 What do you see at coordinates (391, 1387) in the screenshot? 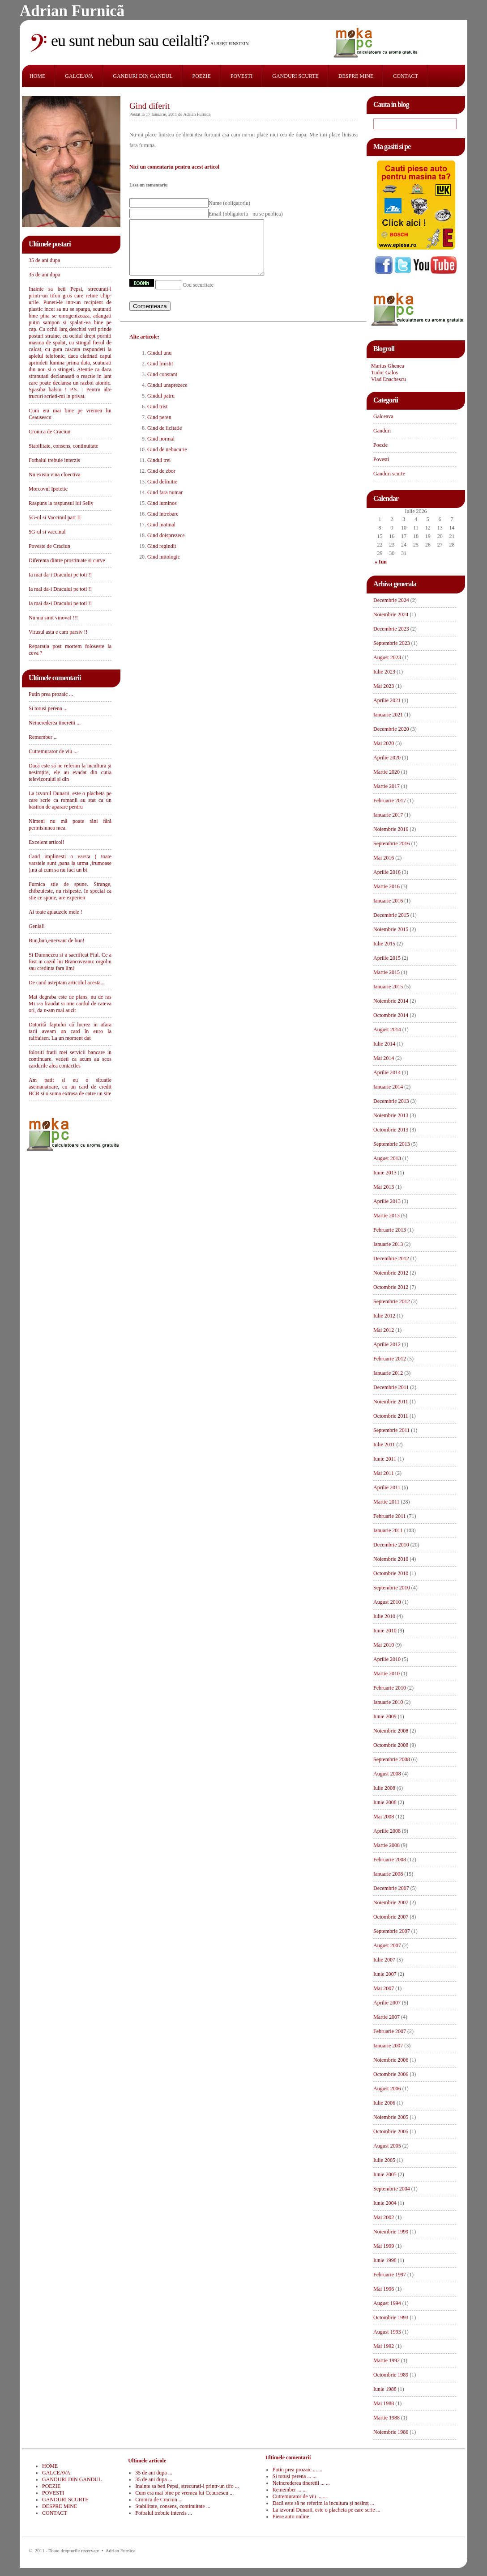
I see `Decembrie 2011` at bounding box center [391, 1387].